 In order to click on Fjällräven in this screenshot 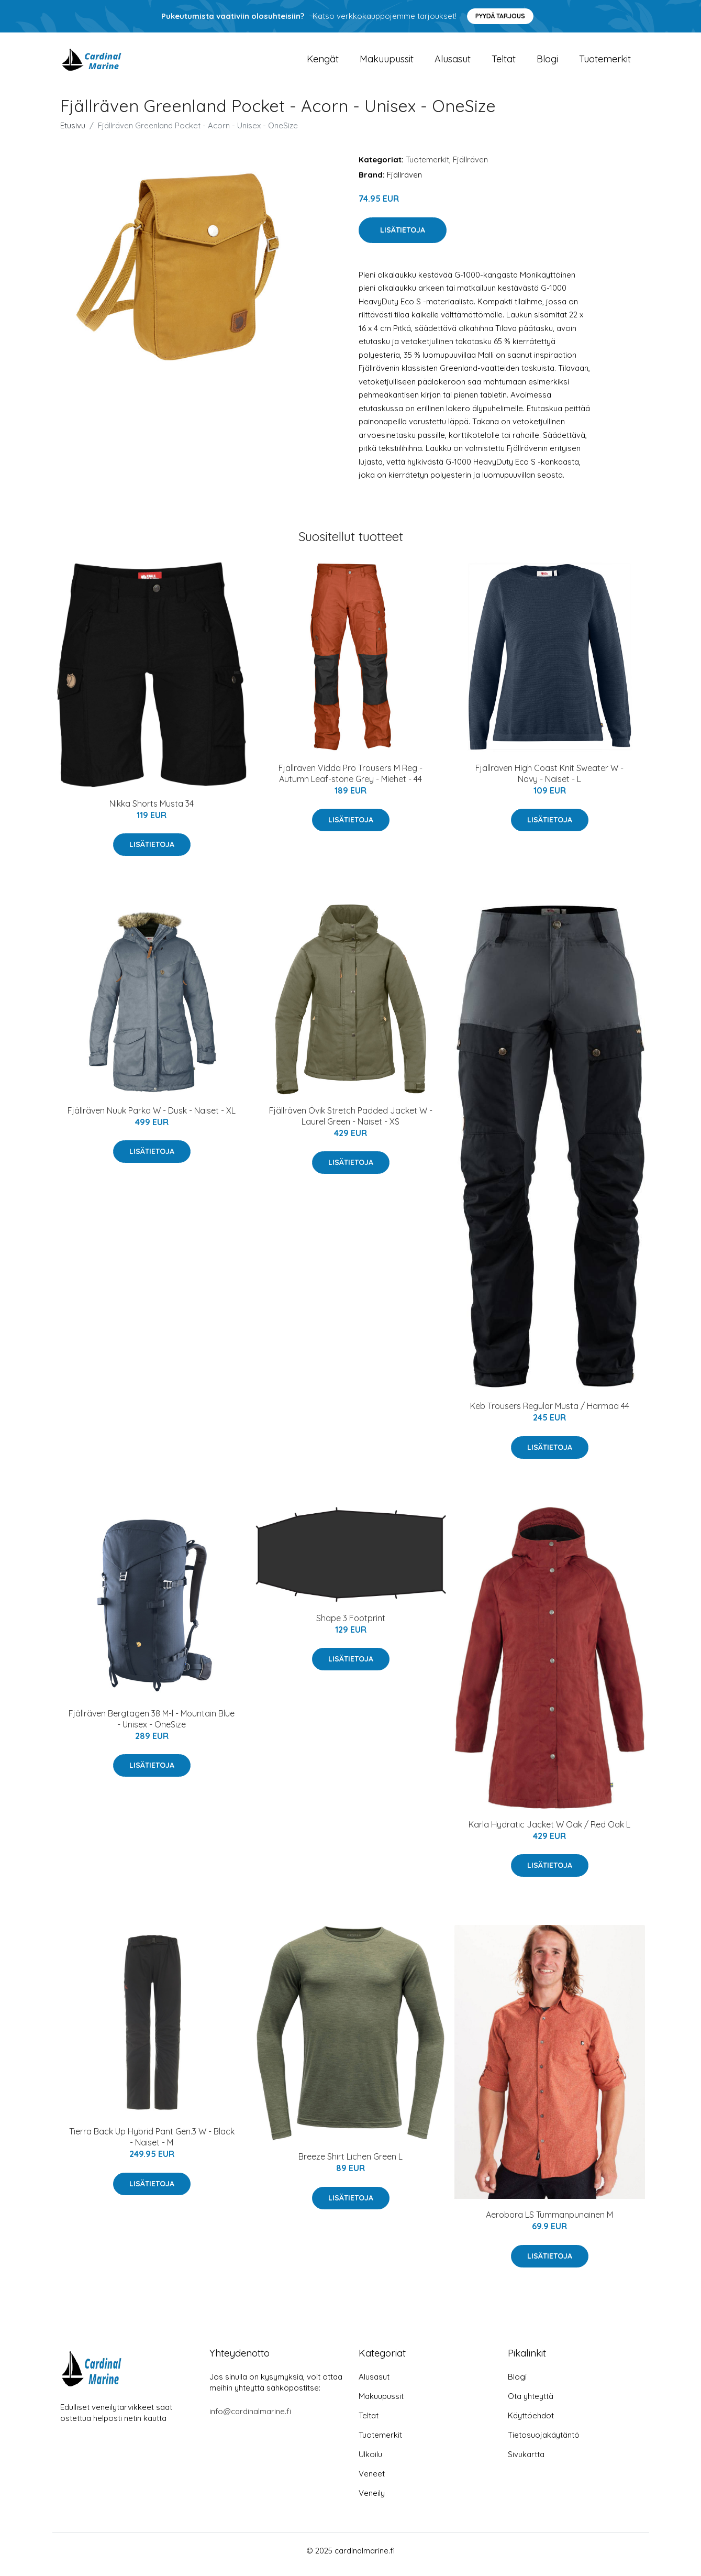, I will do `click(470, 167)`.